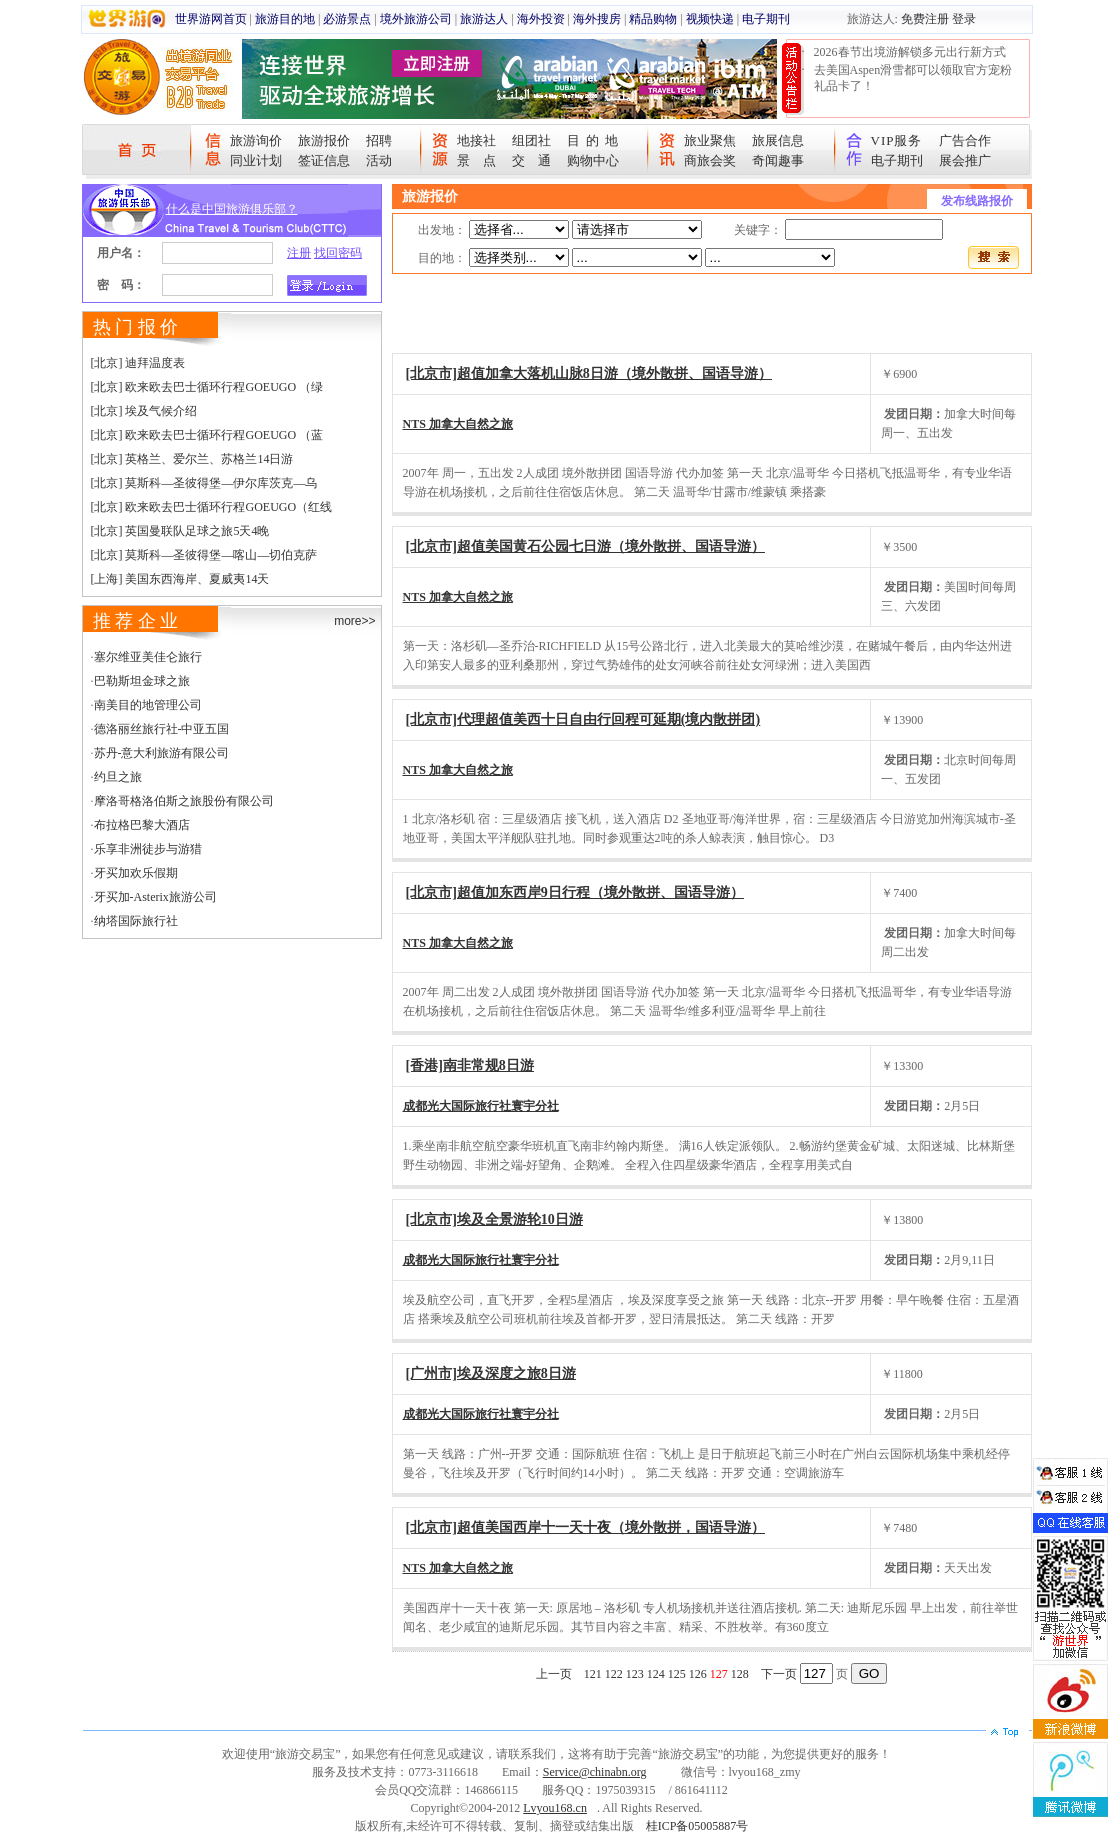 The width and height of the screenshot is (1113, 1835). What do you see at coordinates (476, 140) in the screenshot?
I see `地接社` at bounding box center [476, 140].